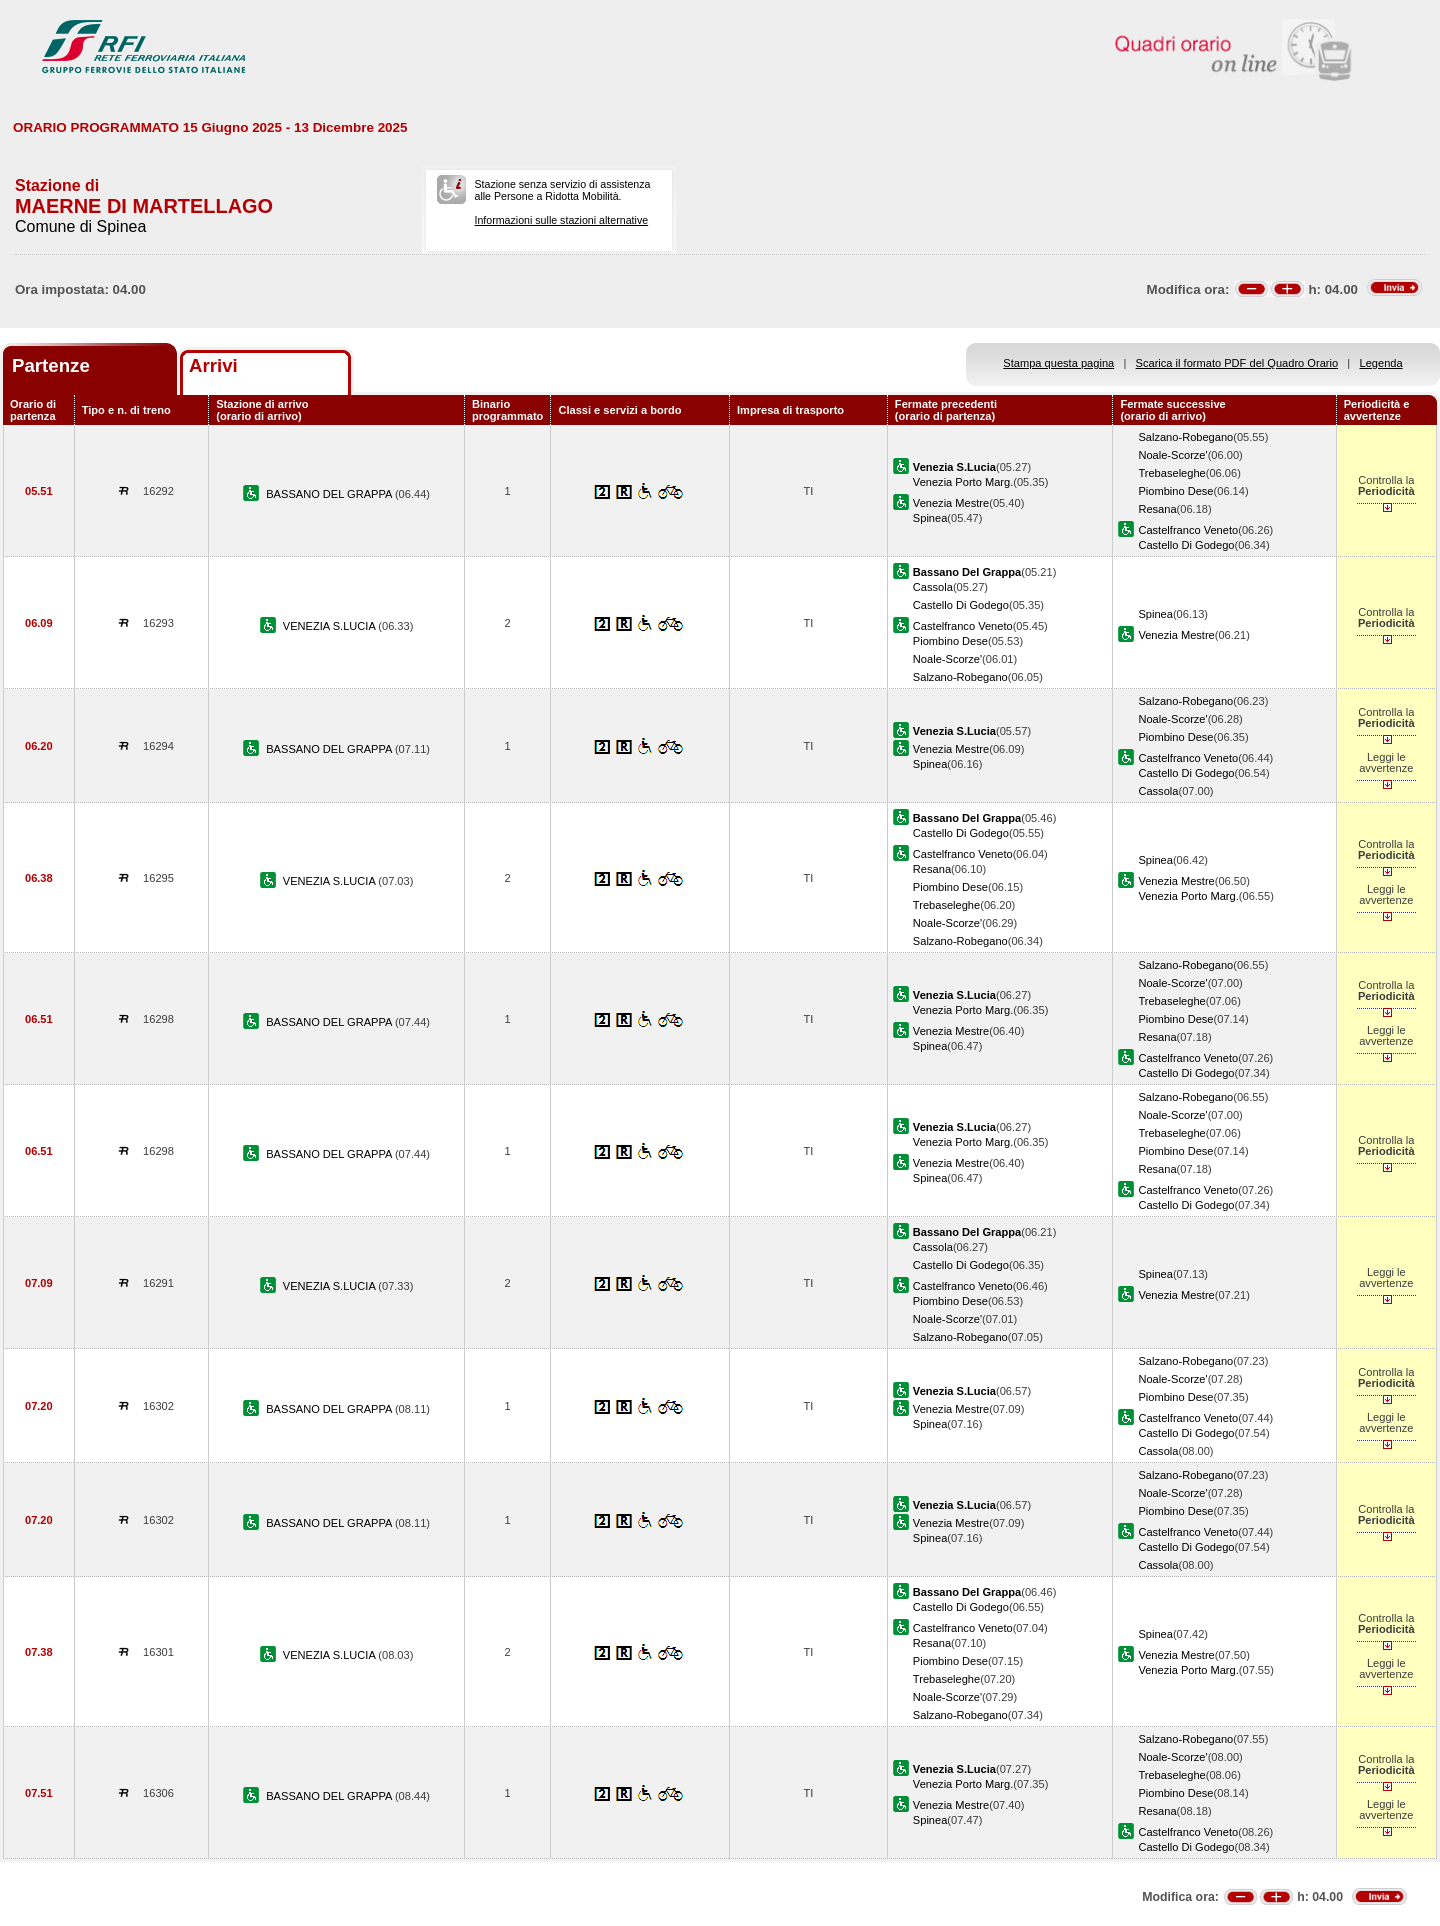 The height and width of the screenshot is (1926, 1440). I want to click on Venezia Porto Marg., so click(963, 482).